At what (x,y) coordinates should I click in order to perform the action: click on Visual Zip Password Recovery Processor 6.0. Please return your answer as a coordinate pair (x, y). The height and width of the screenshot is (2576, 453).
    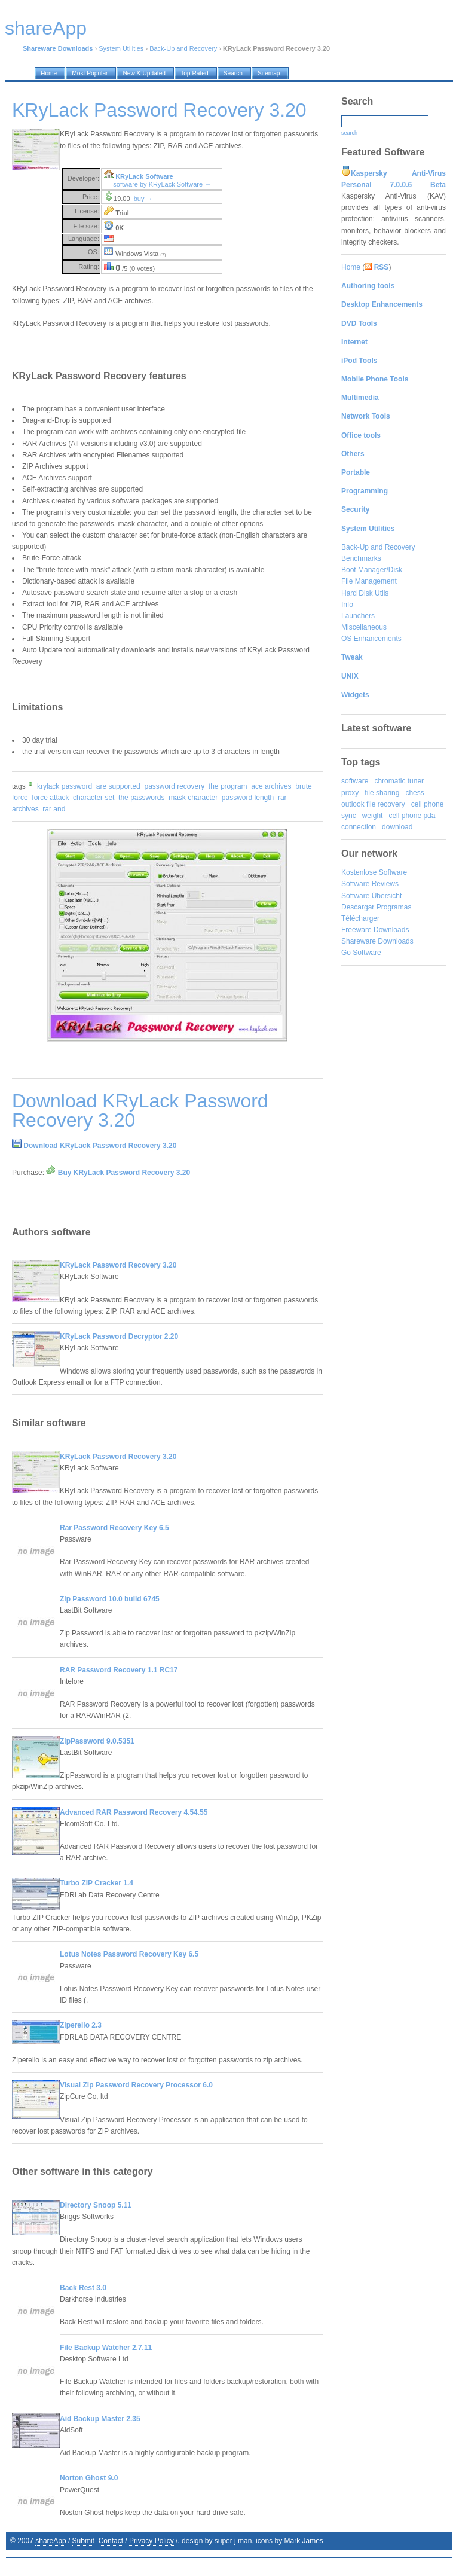
    Looking at the image, I should click on (136, 2085).